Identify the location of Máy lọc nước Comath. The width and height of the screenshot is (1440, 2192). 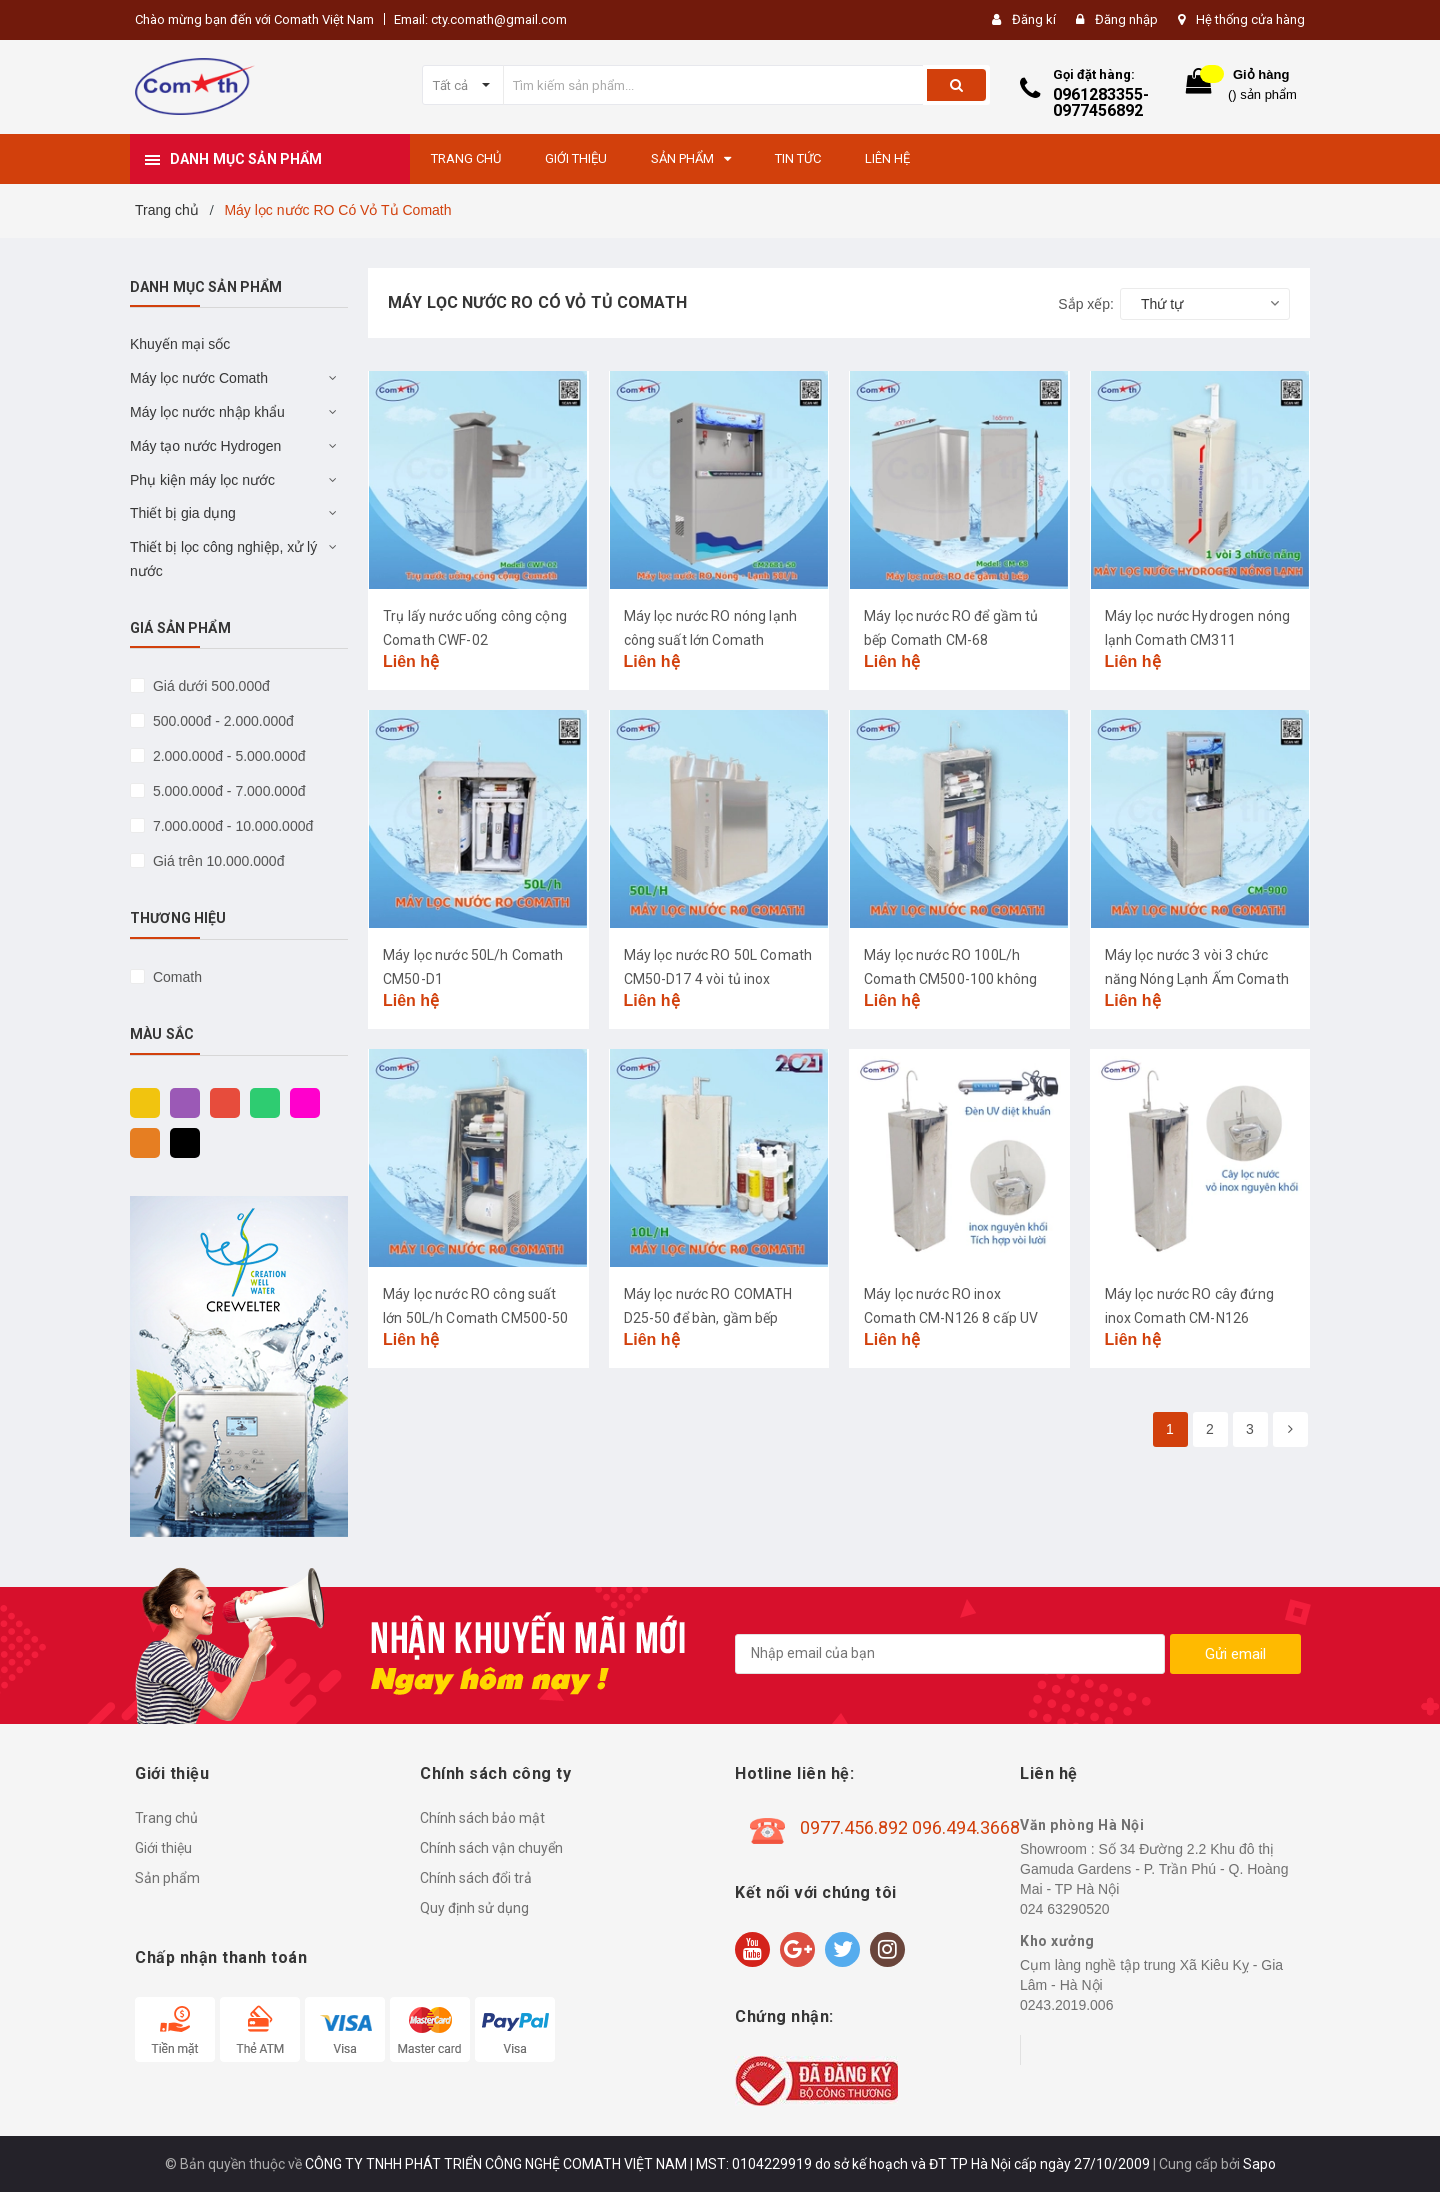
(199, 378).